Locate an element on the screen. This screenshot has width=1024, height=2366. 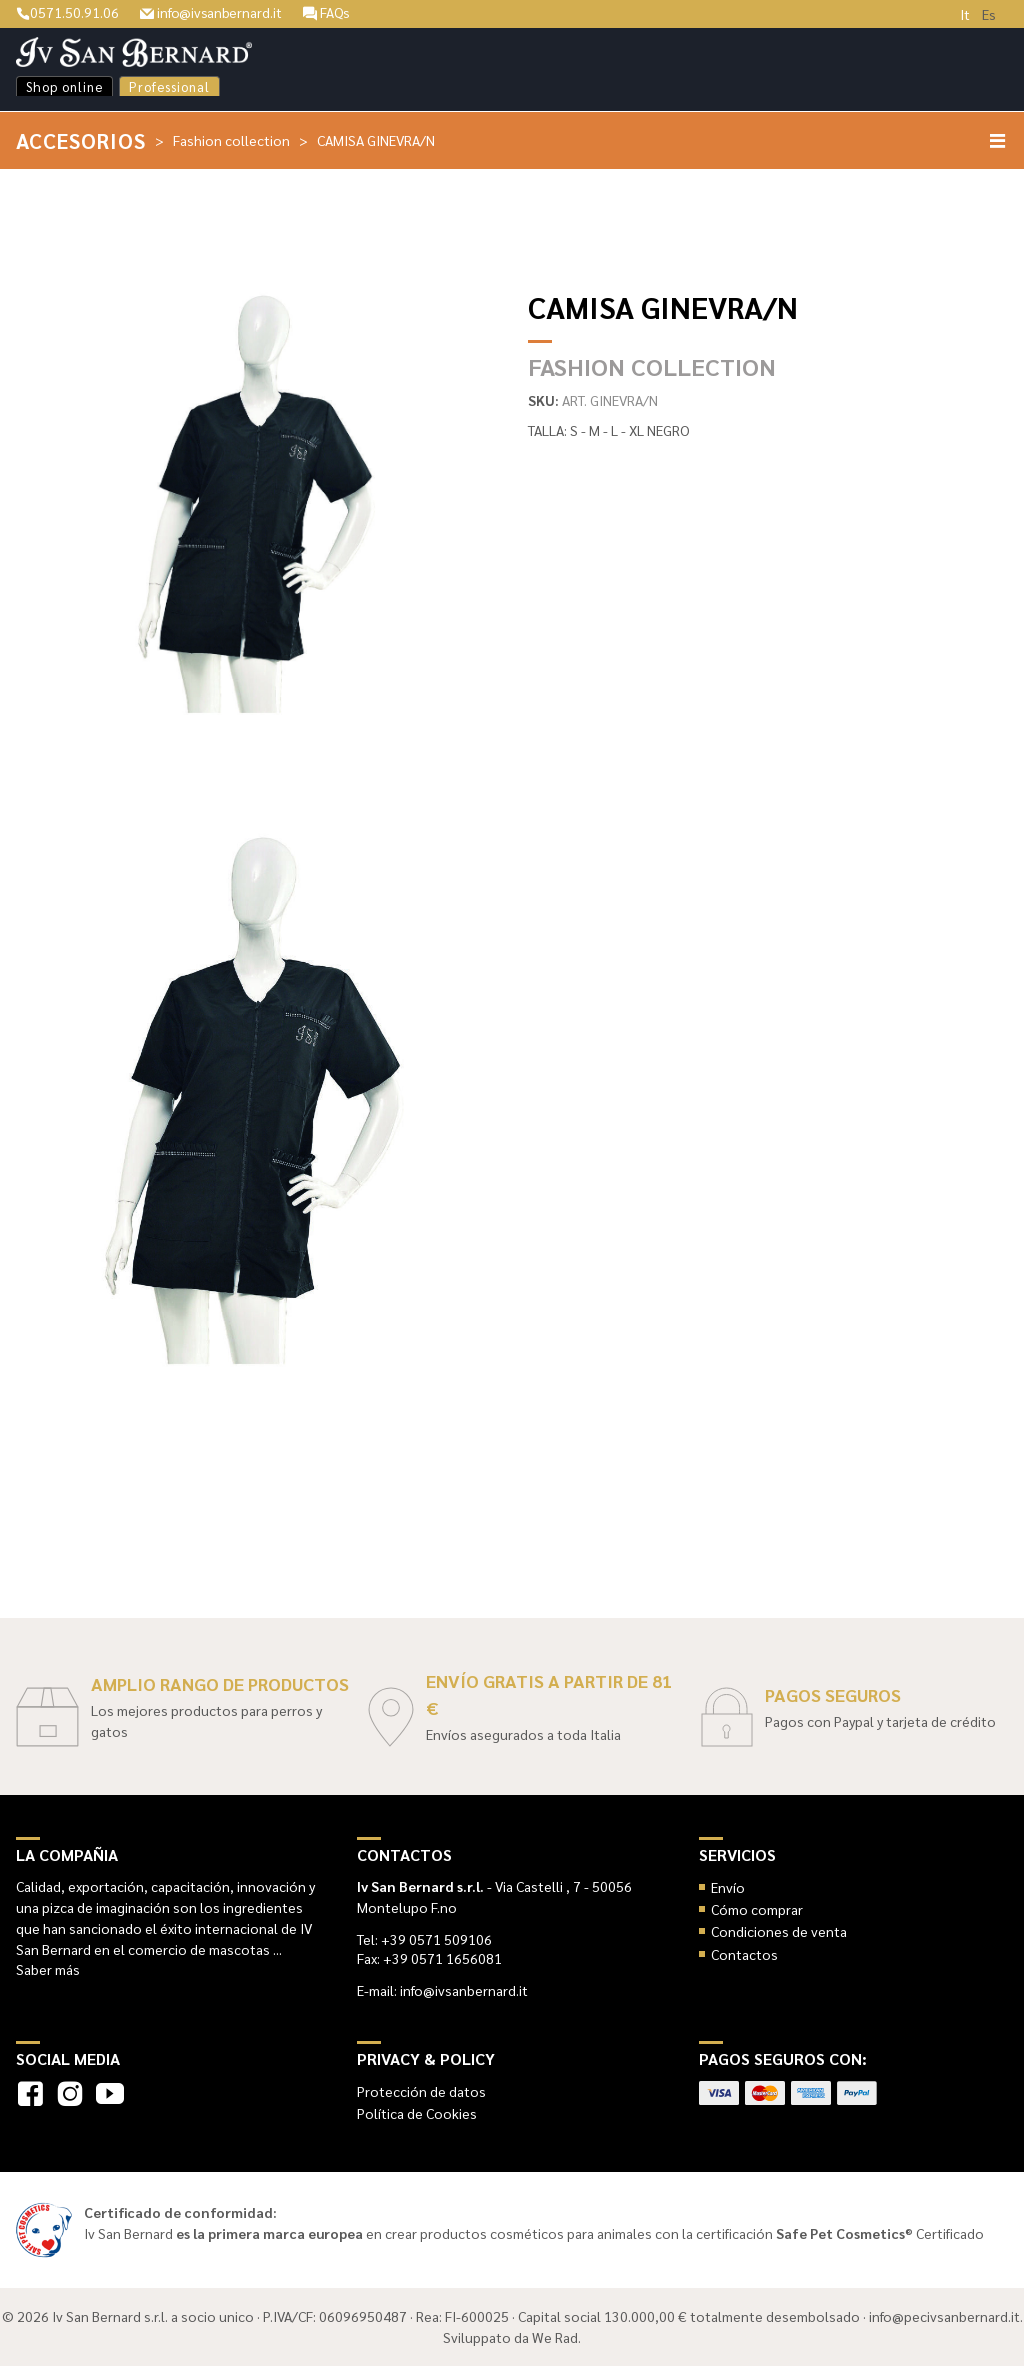
Protección de datos is located at coordinates (421, 2091).